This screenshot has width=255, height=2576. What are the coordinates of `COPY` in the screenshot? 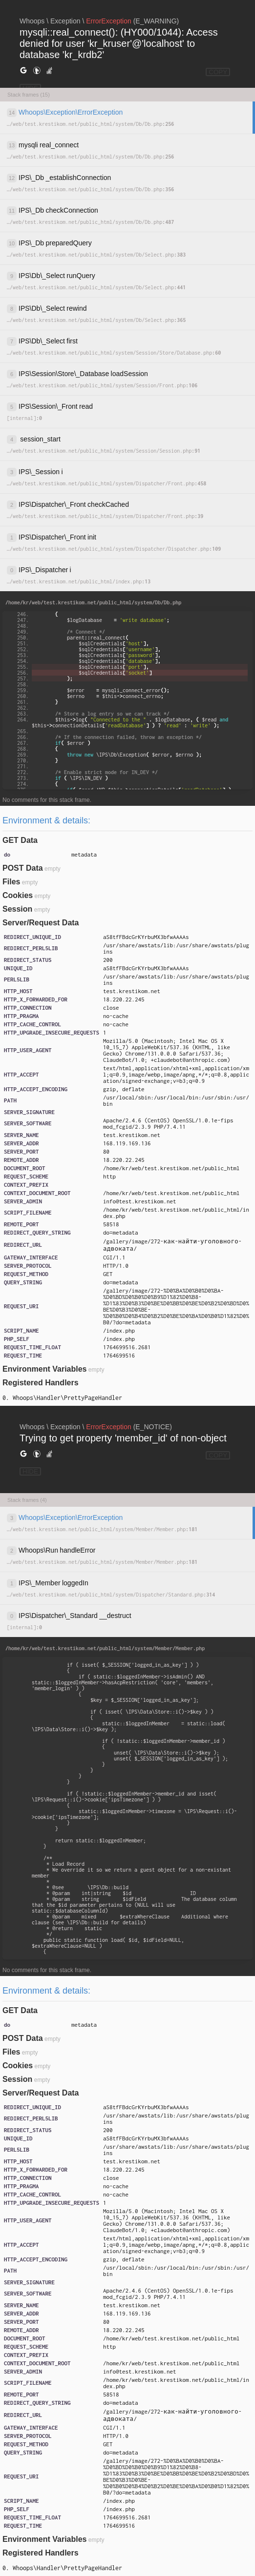 It's located at (218, 72).